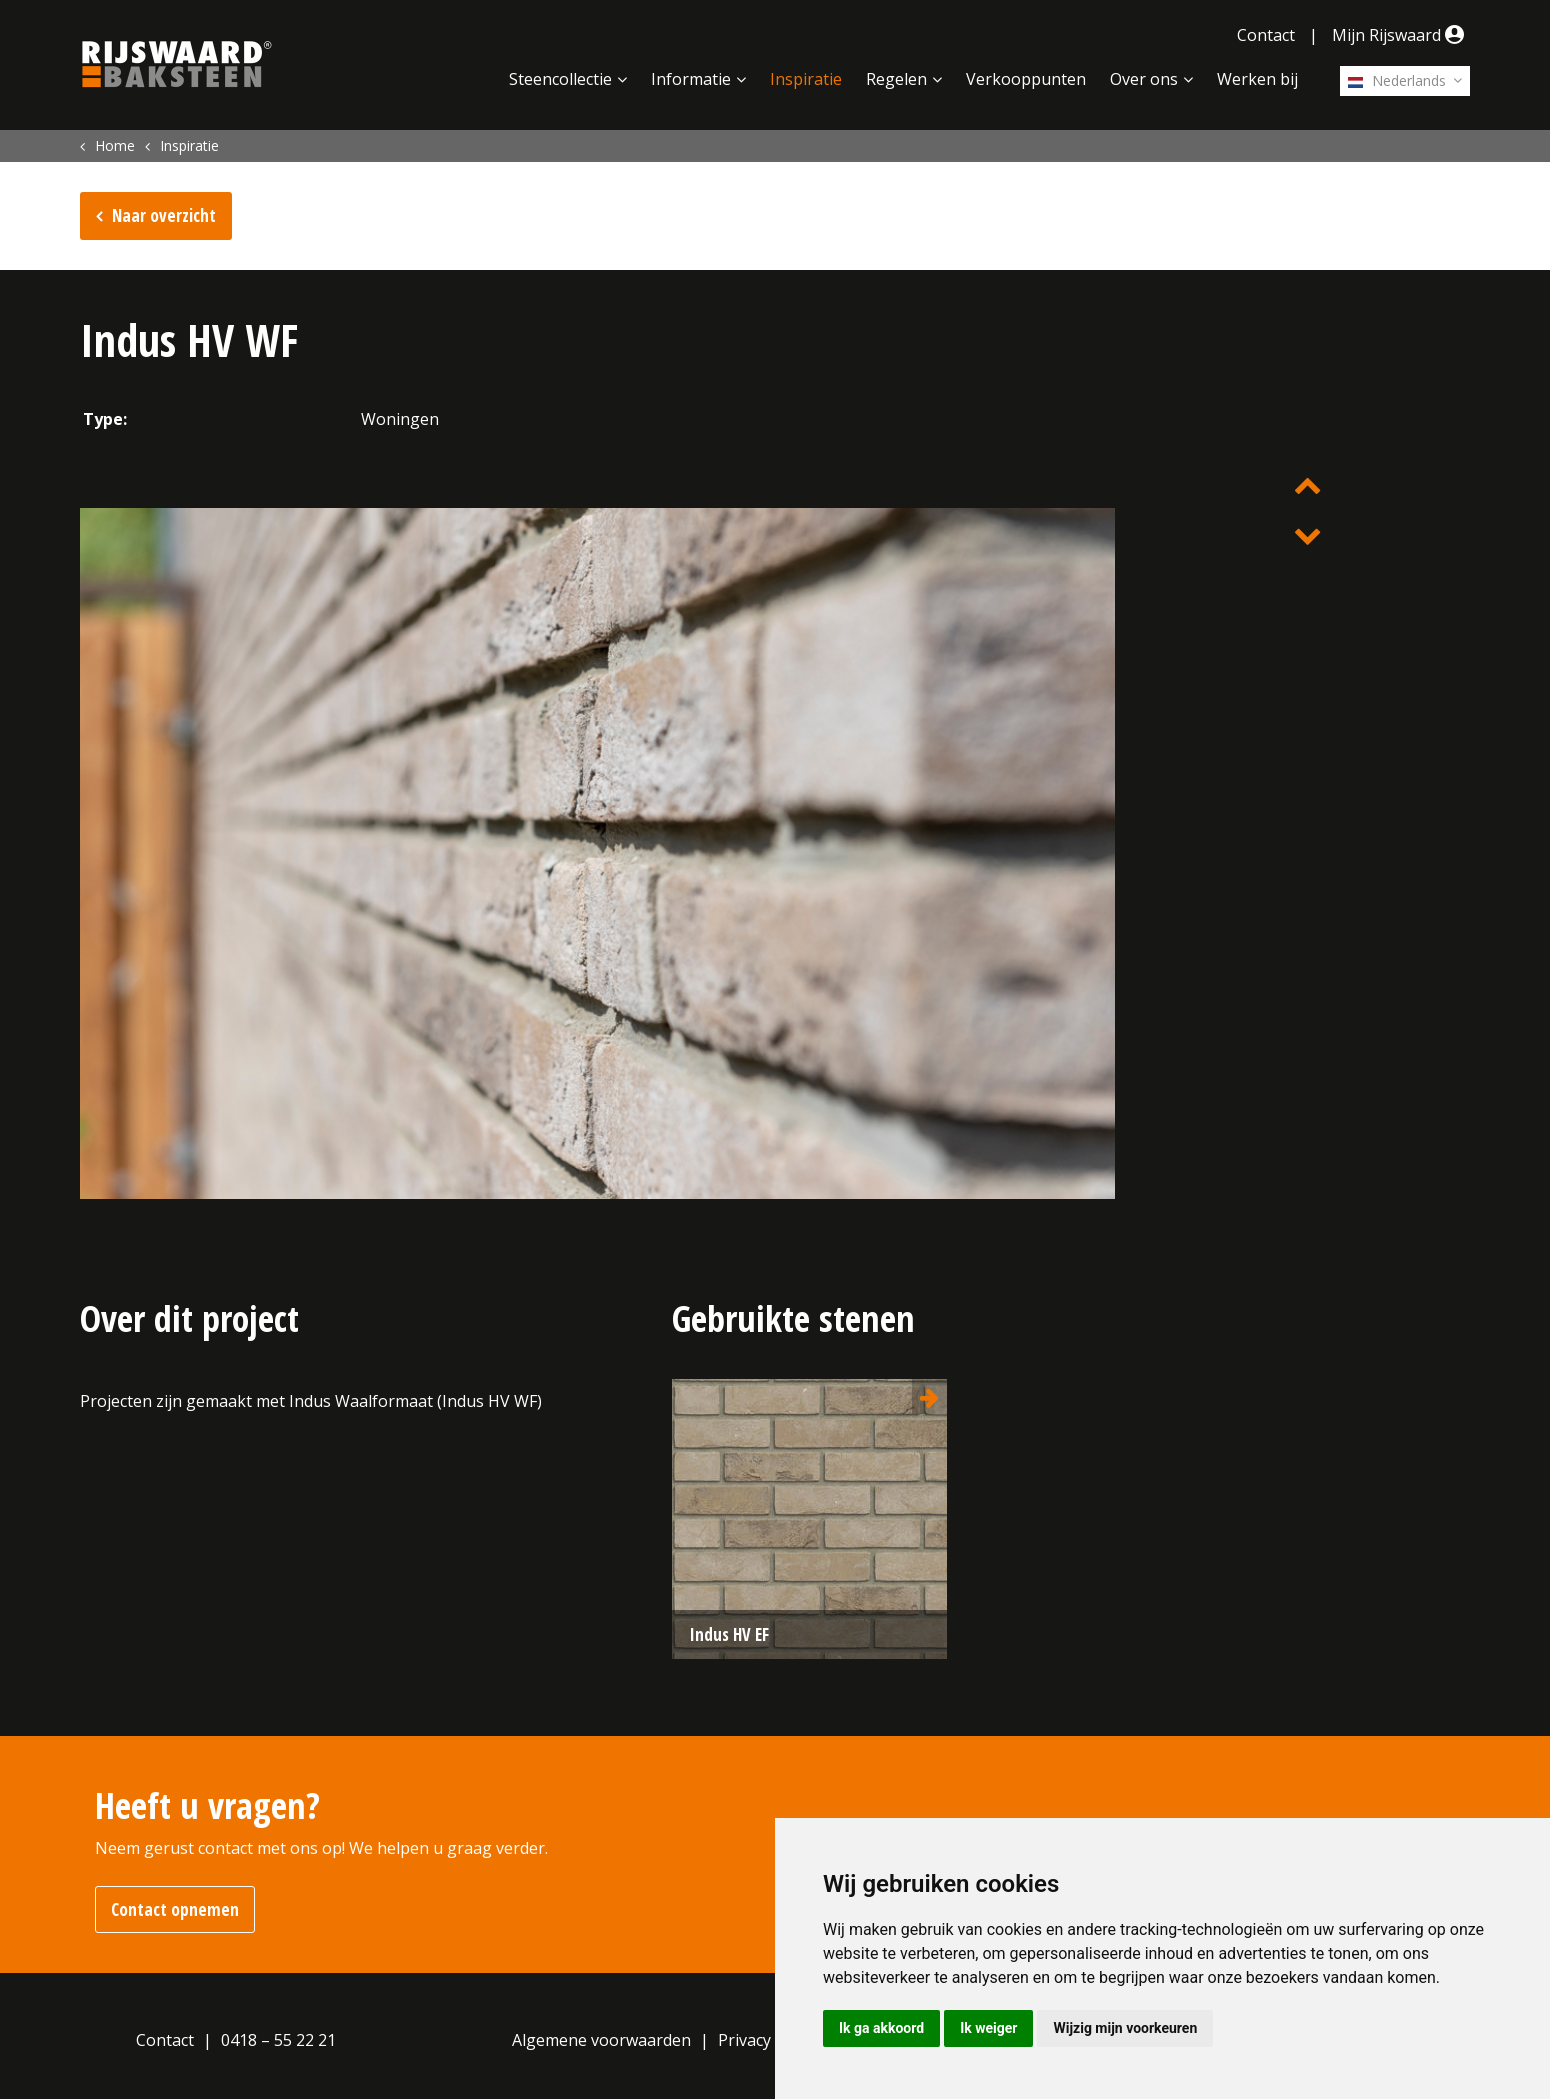 Image resolution: width=1550 pixels, height=2099 pixels. Describe the element at coordinates (560, 79) in the screenshot. I see `Steencollectie` at that location.